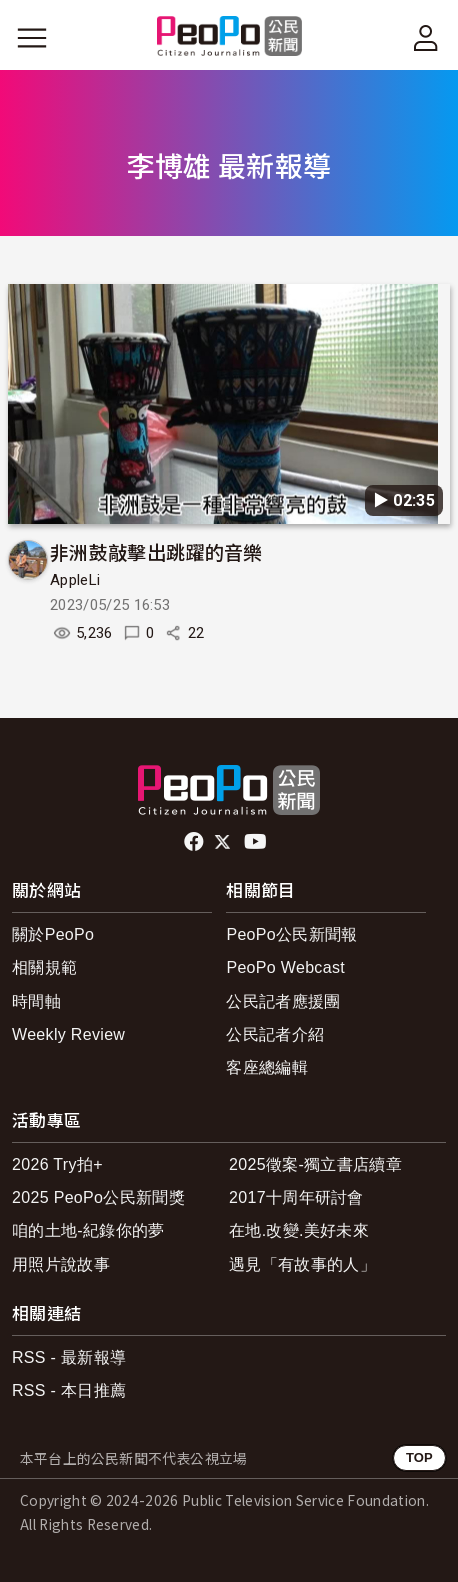 The width and height of the screenshot is (458, 1582). What do you see at coordinates (315, 1164) in the screenshot?
I see `2025徵案-獨立書店續章` at bounding box center [315, 1164].